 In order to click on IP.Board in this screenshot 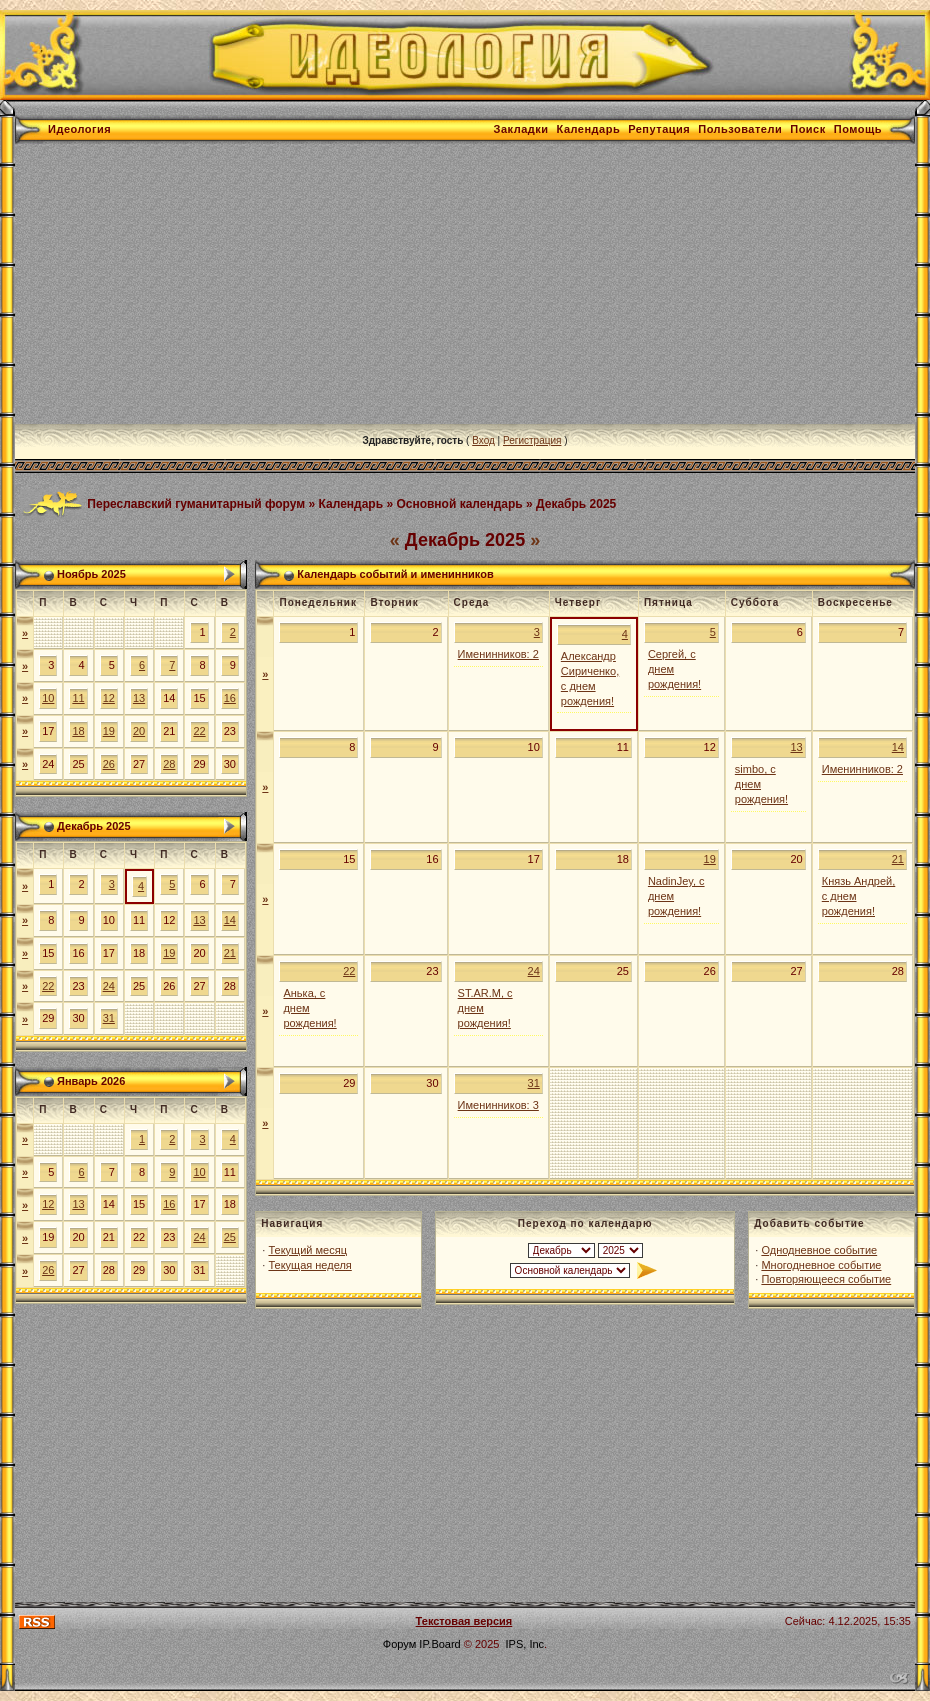, I will do `click(439, 1644)`.